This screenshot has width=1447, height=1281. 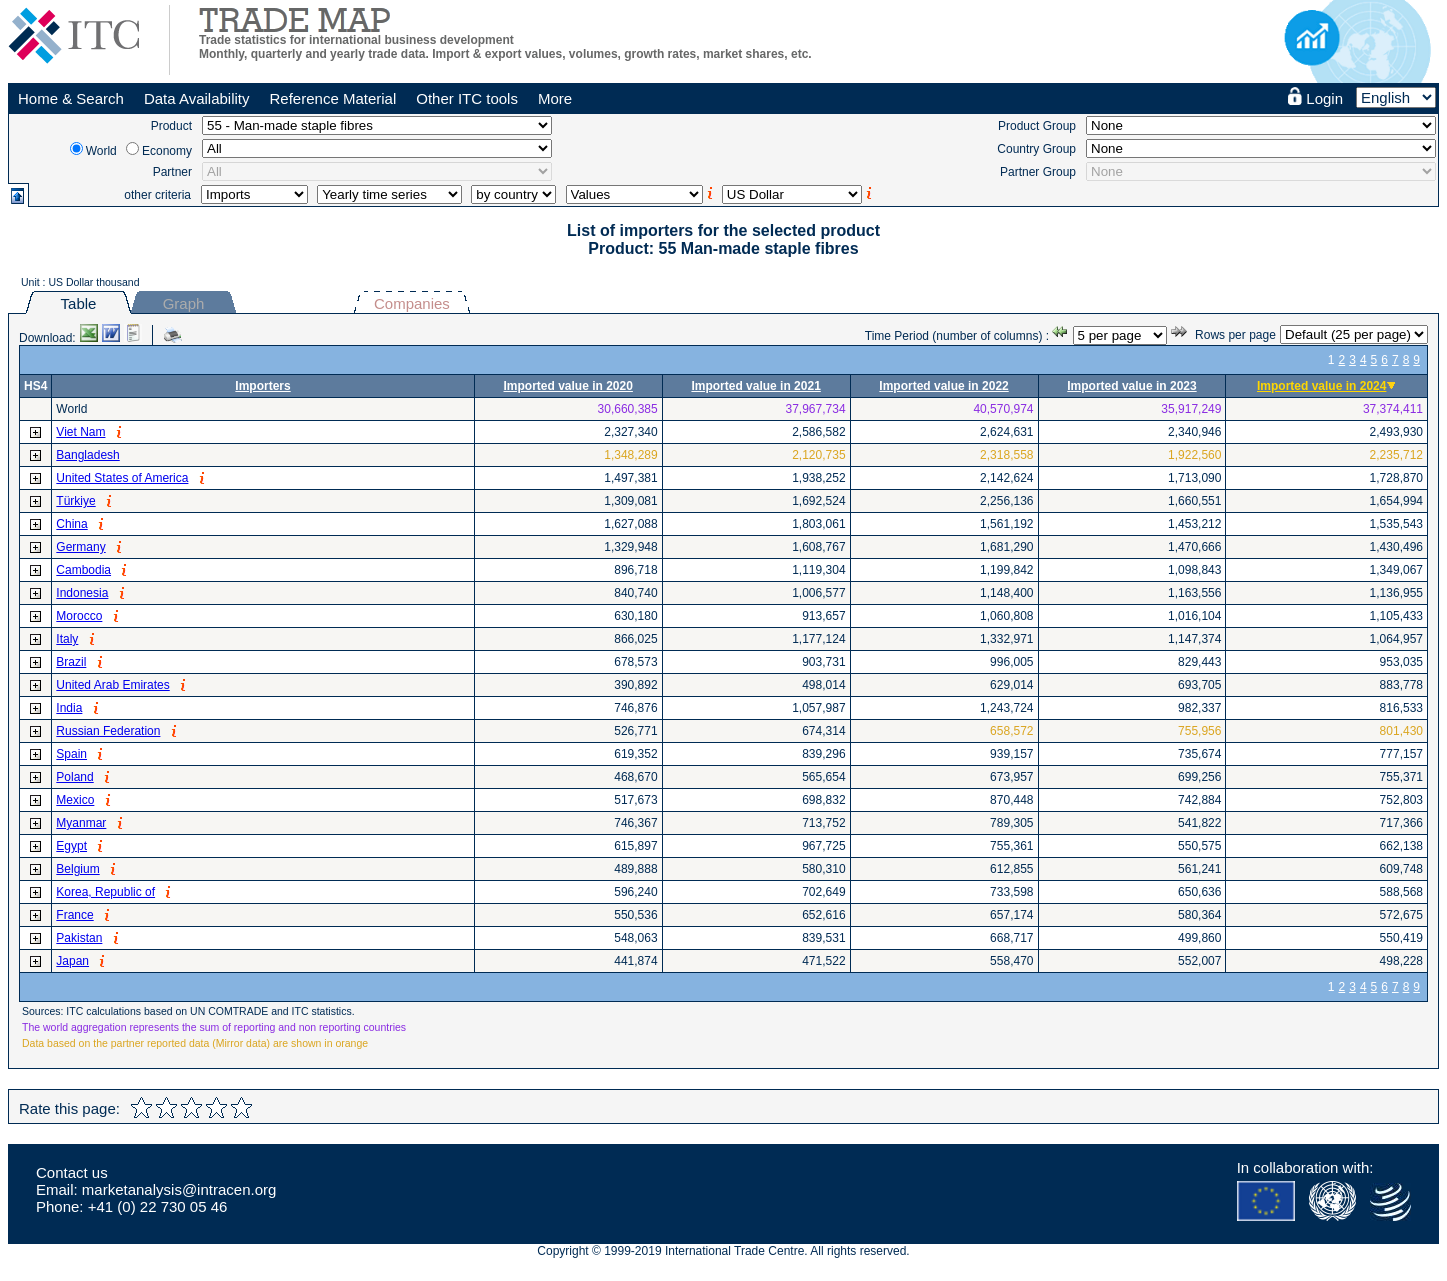 I want to click on United States of America, so click(x=122, y=478).